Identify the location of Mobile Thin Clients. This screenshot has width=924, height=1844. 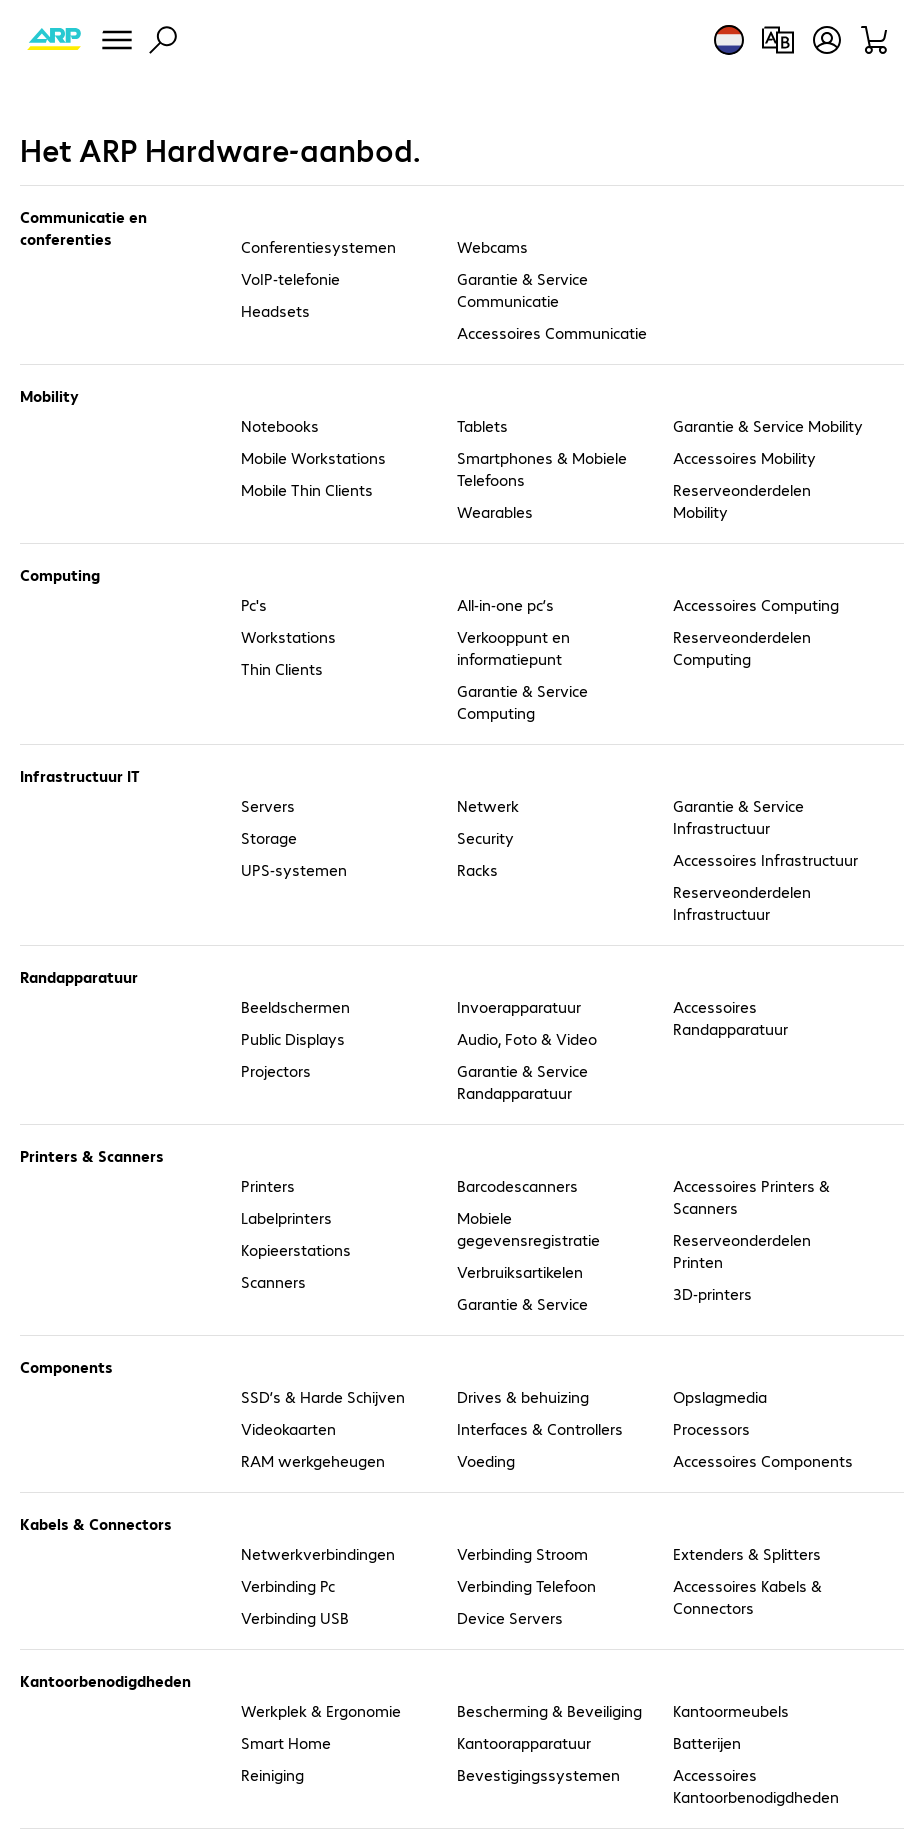
(307, 489).